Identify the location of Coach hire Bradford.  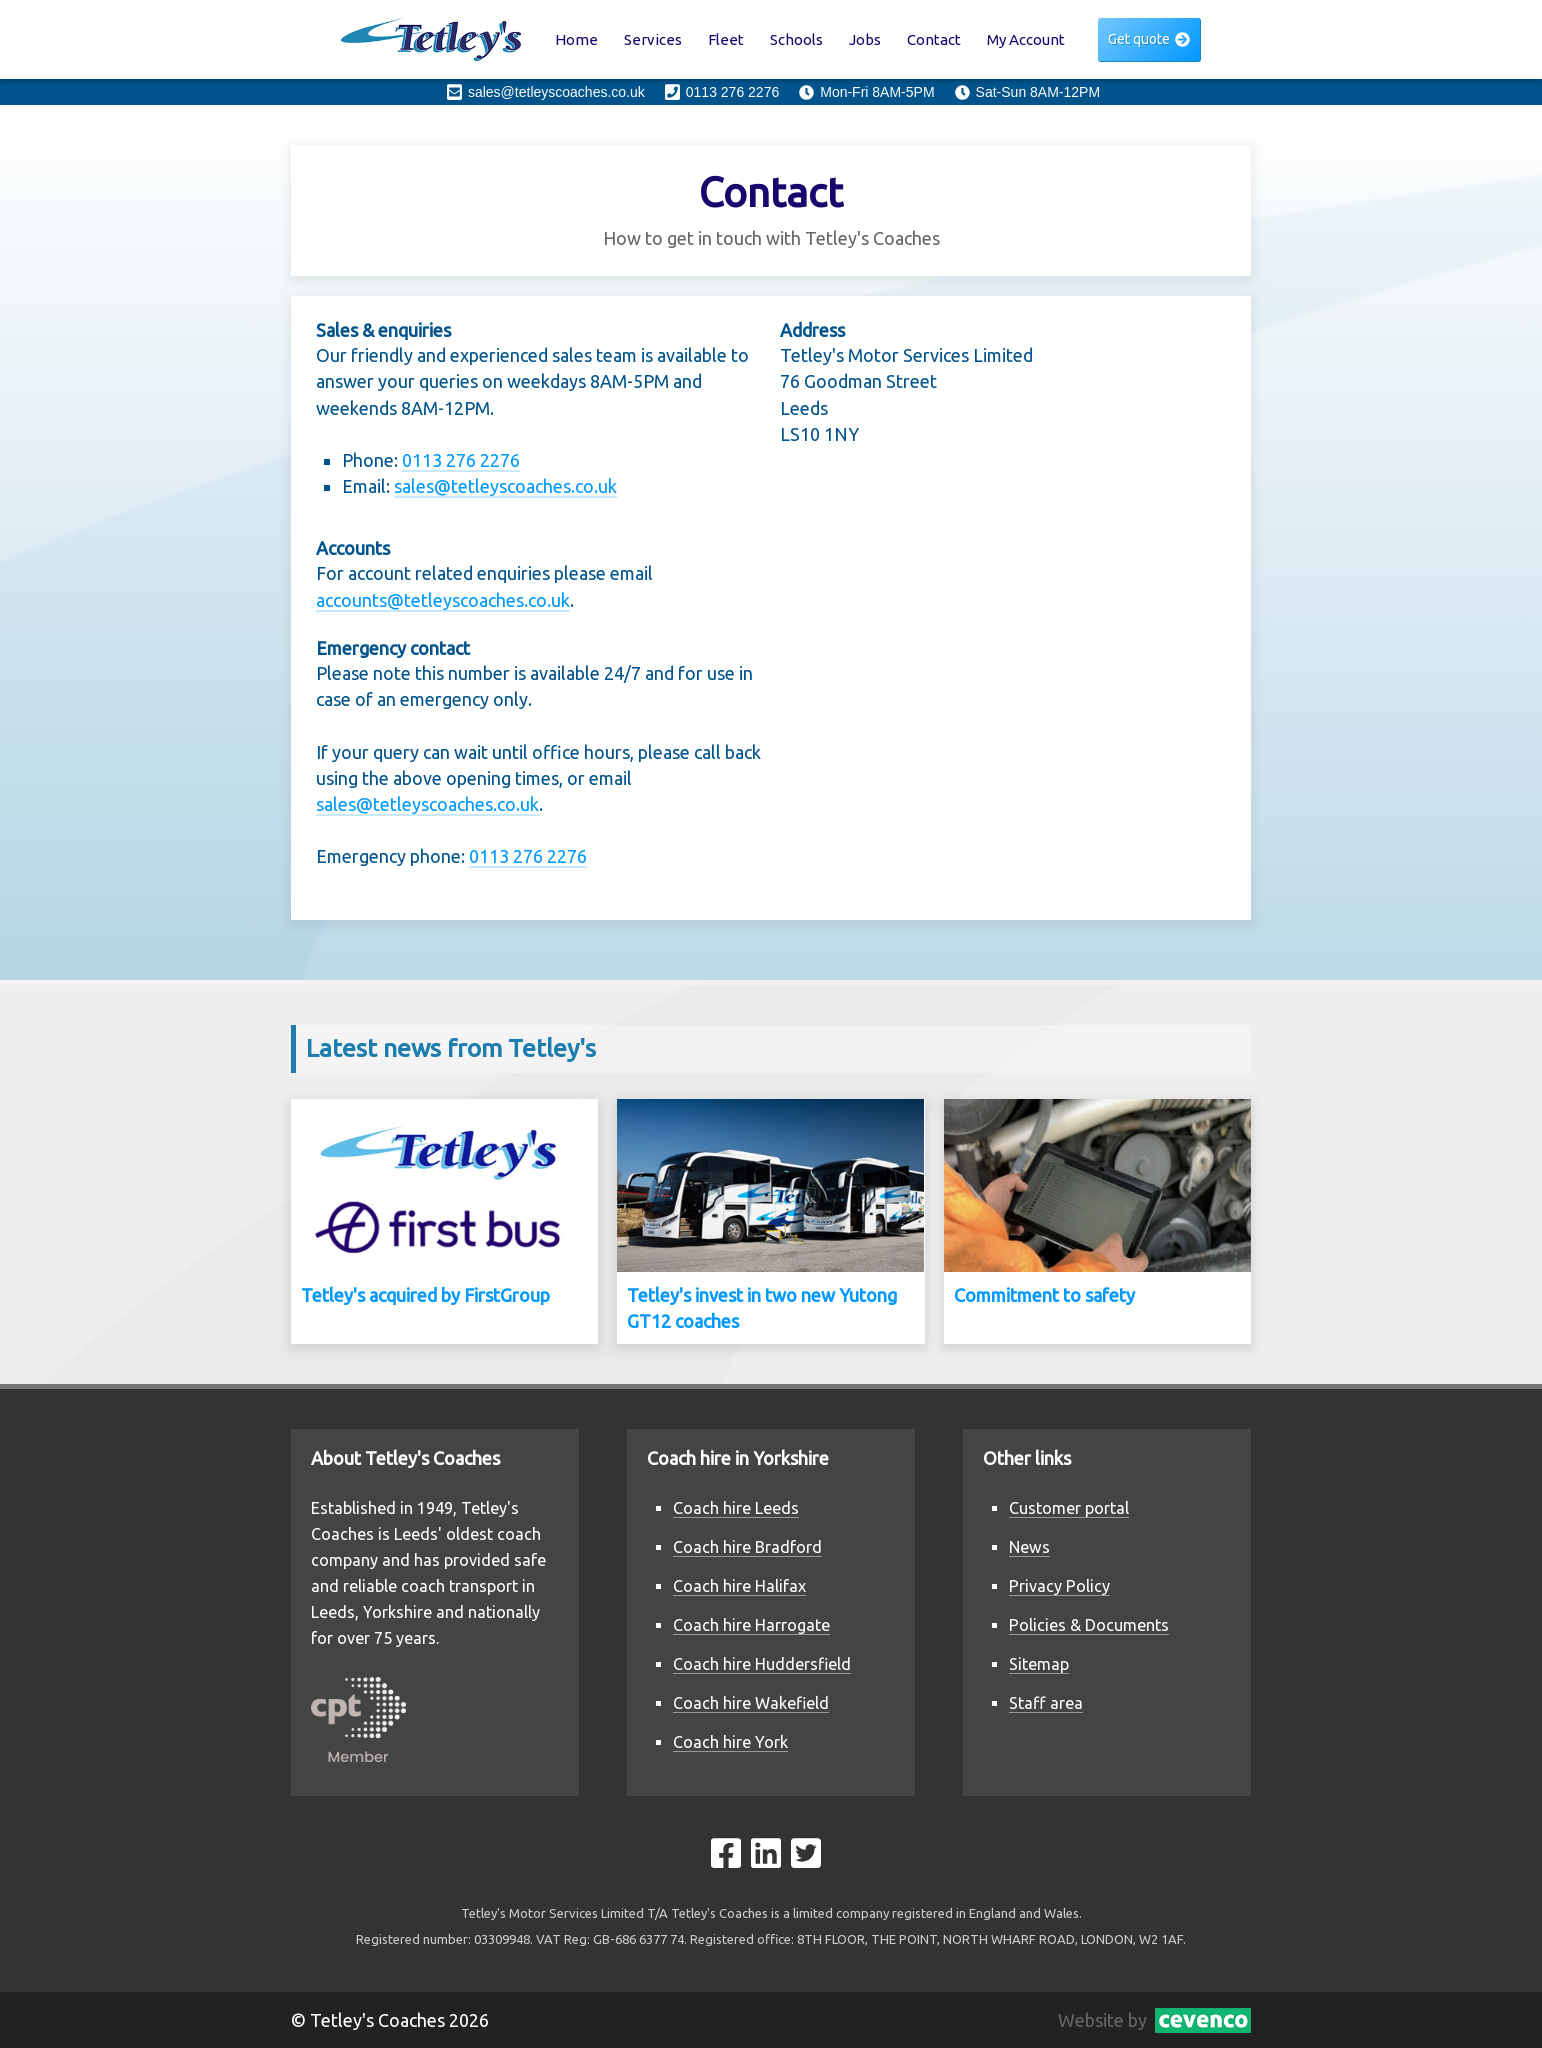
(747, 1547).